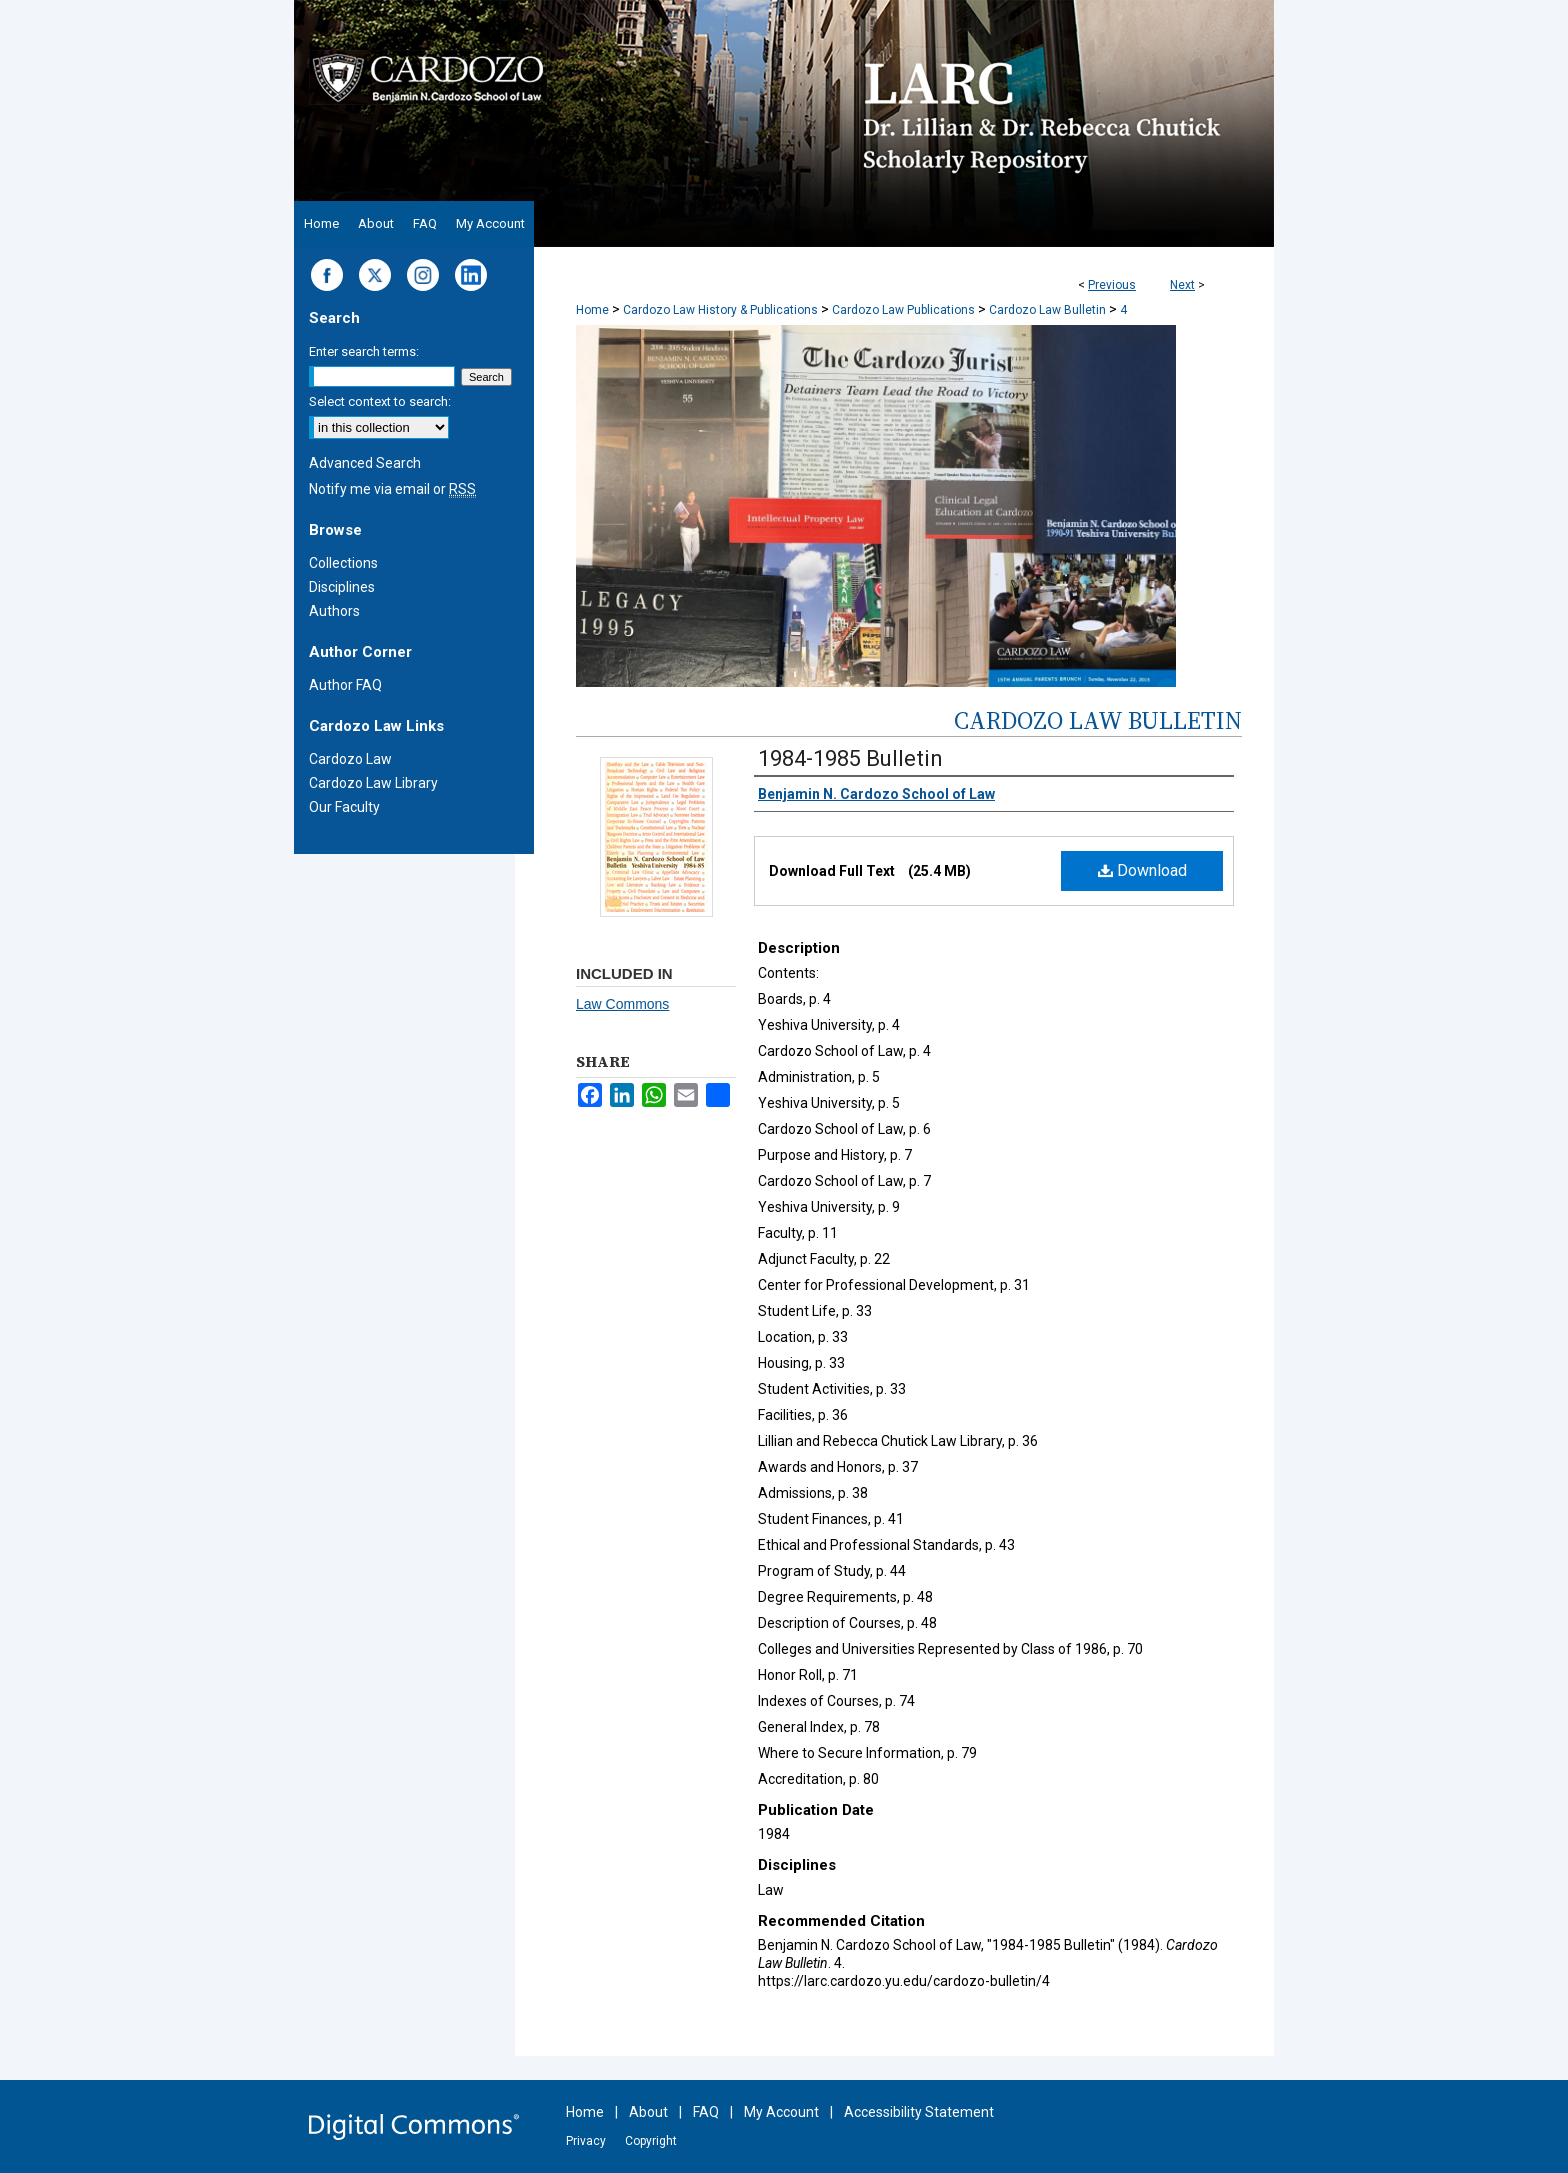 This screenshot has width=1568, height=2173. What do you see at coordinates (1142, 870) in the screenshot?
I see `Download` at bounding box center [1142, 870].